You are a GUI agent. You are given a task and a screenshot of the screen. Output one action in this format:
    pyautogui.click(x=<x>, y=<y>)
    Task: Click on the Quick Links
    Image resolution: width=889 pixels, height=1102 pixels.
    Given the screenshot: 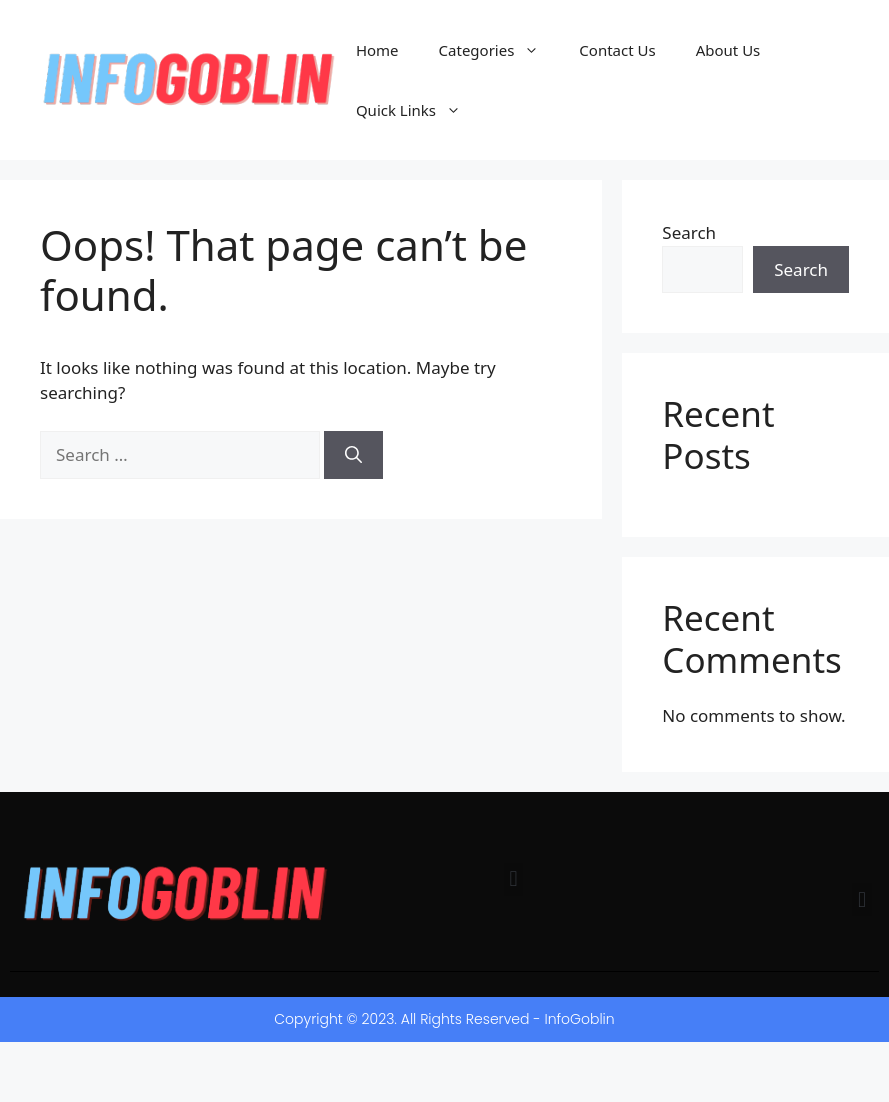 What is the action you would take?
    pyautogui.click(x=418, y=110)
    